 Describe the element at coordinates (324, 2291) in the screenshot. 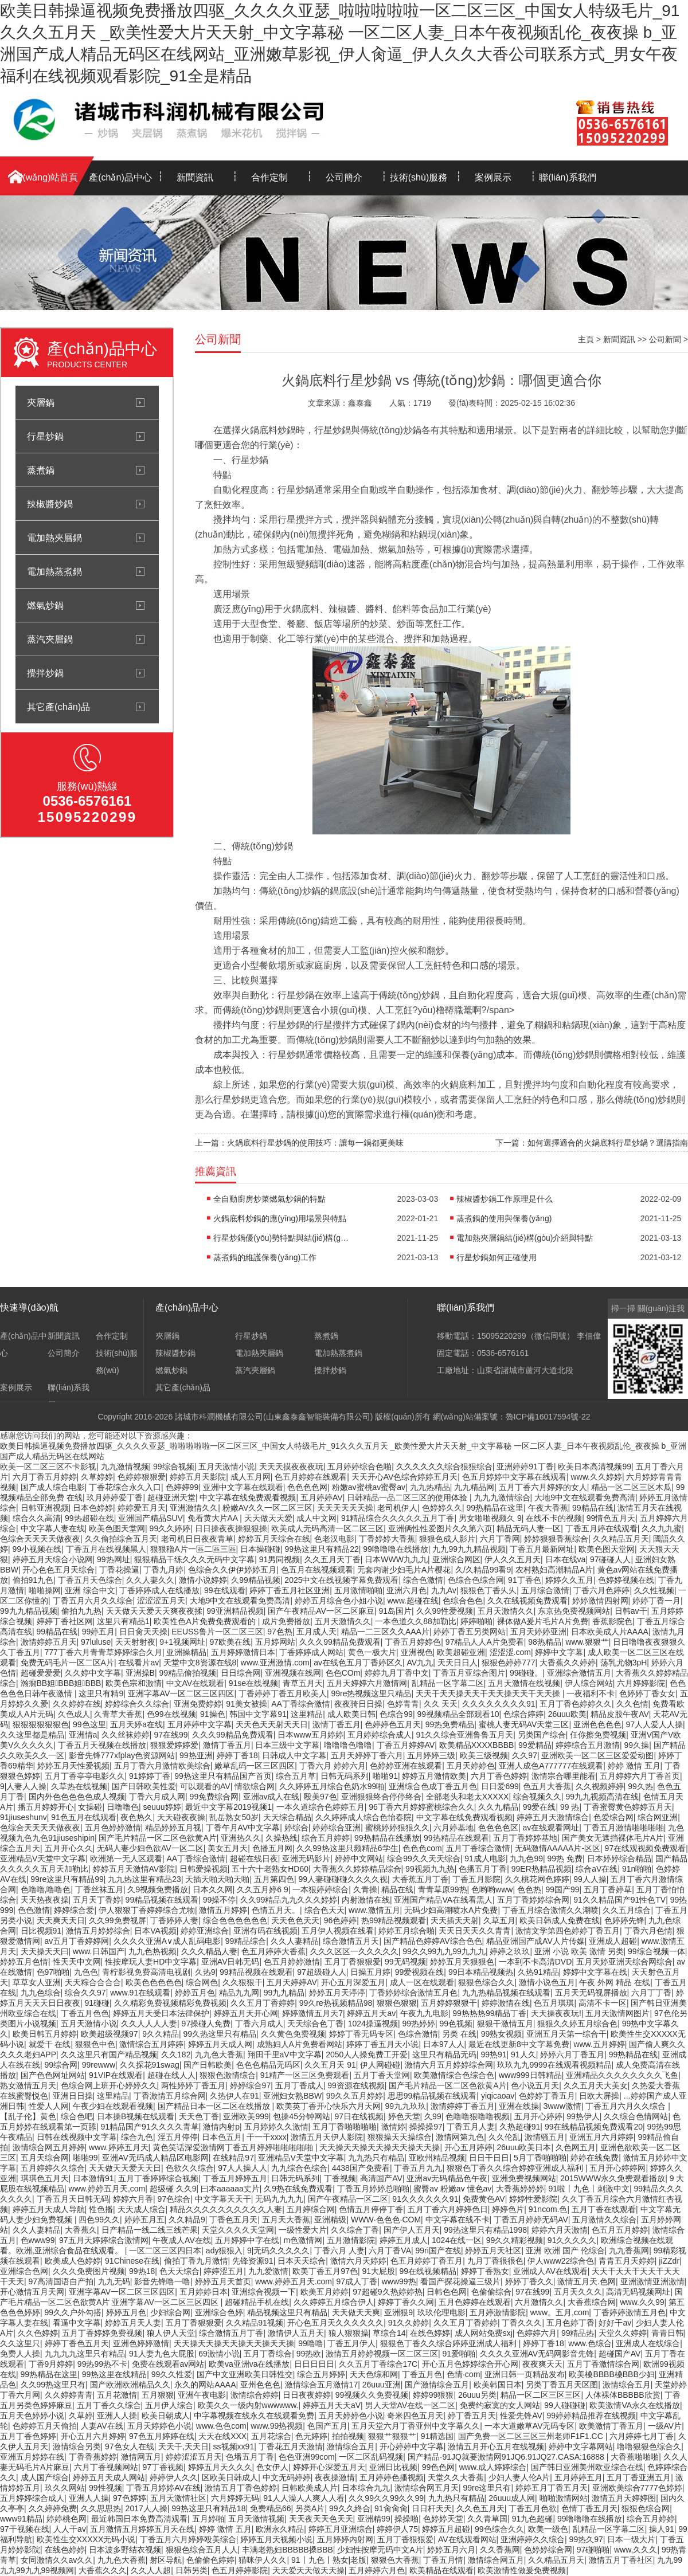

I see `欧美五月婷婷` at that location.